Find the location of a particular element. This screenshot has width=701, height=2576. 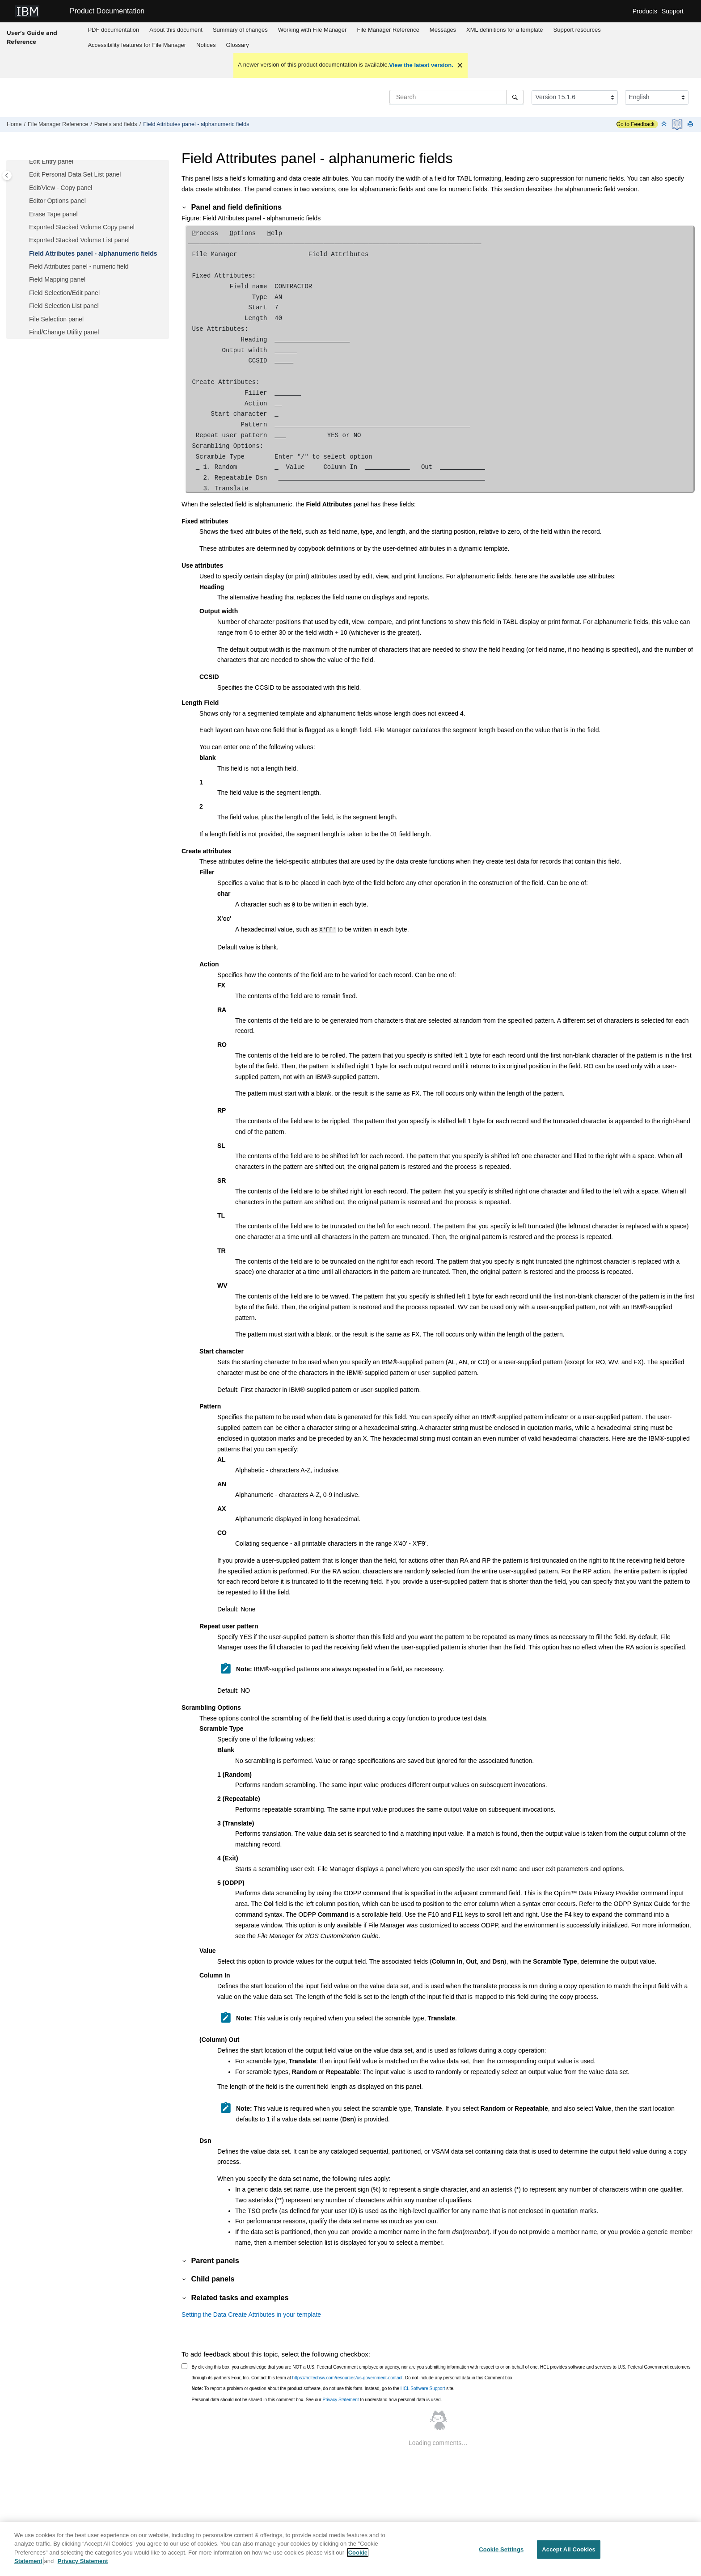

[Toggle publishing table of content] is located at coordinates (7, 175).